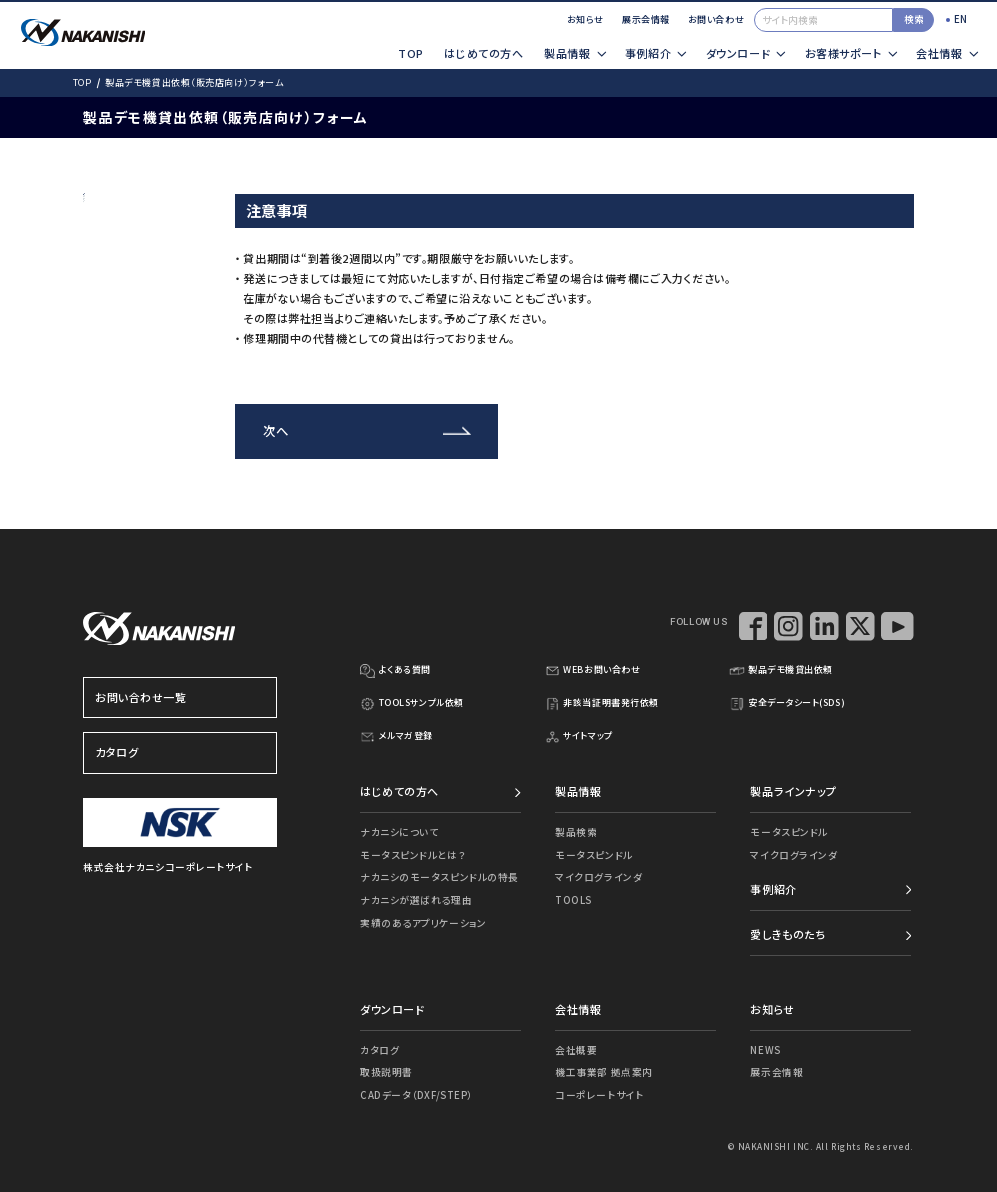 This screenshot has height=1192, width=997. Describe the element at coordinates (598, 877) in the screenshot. I see `マイクログラインダ` at that location.